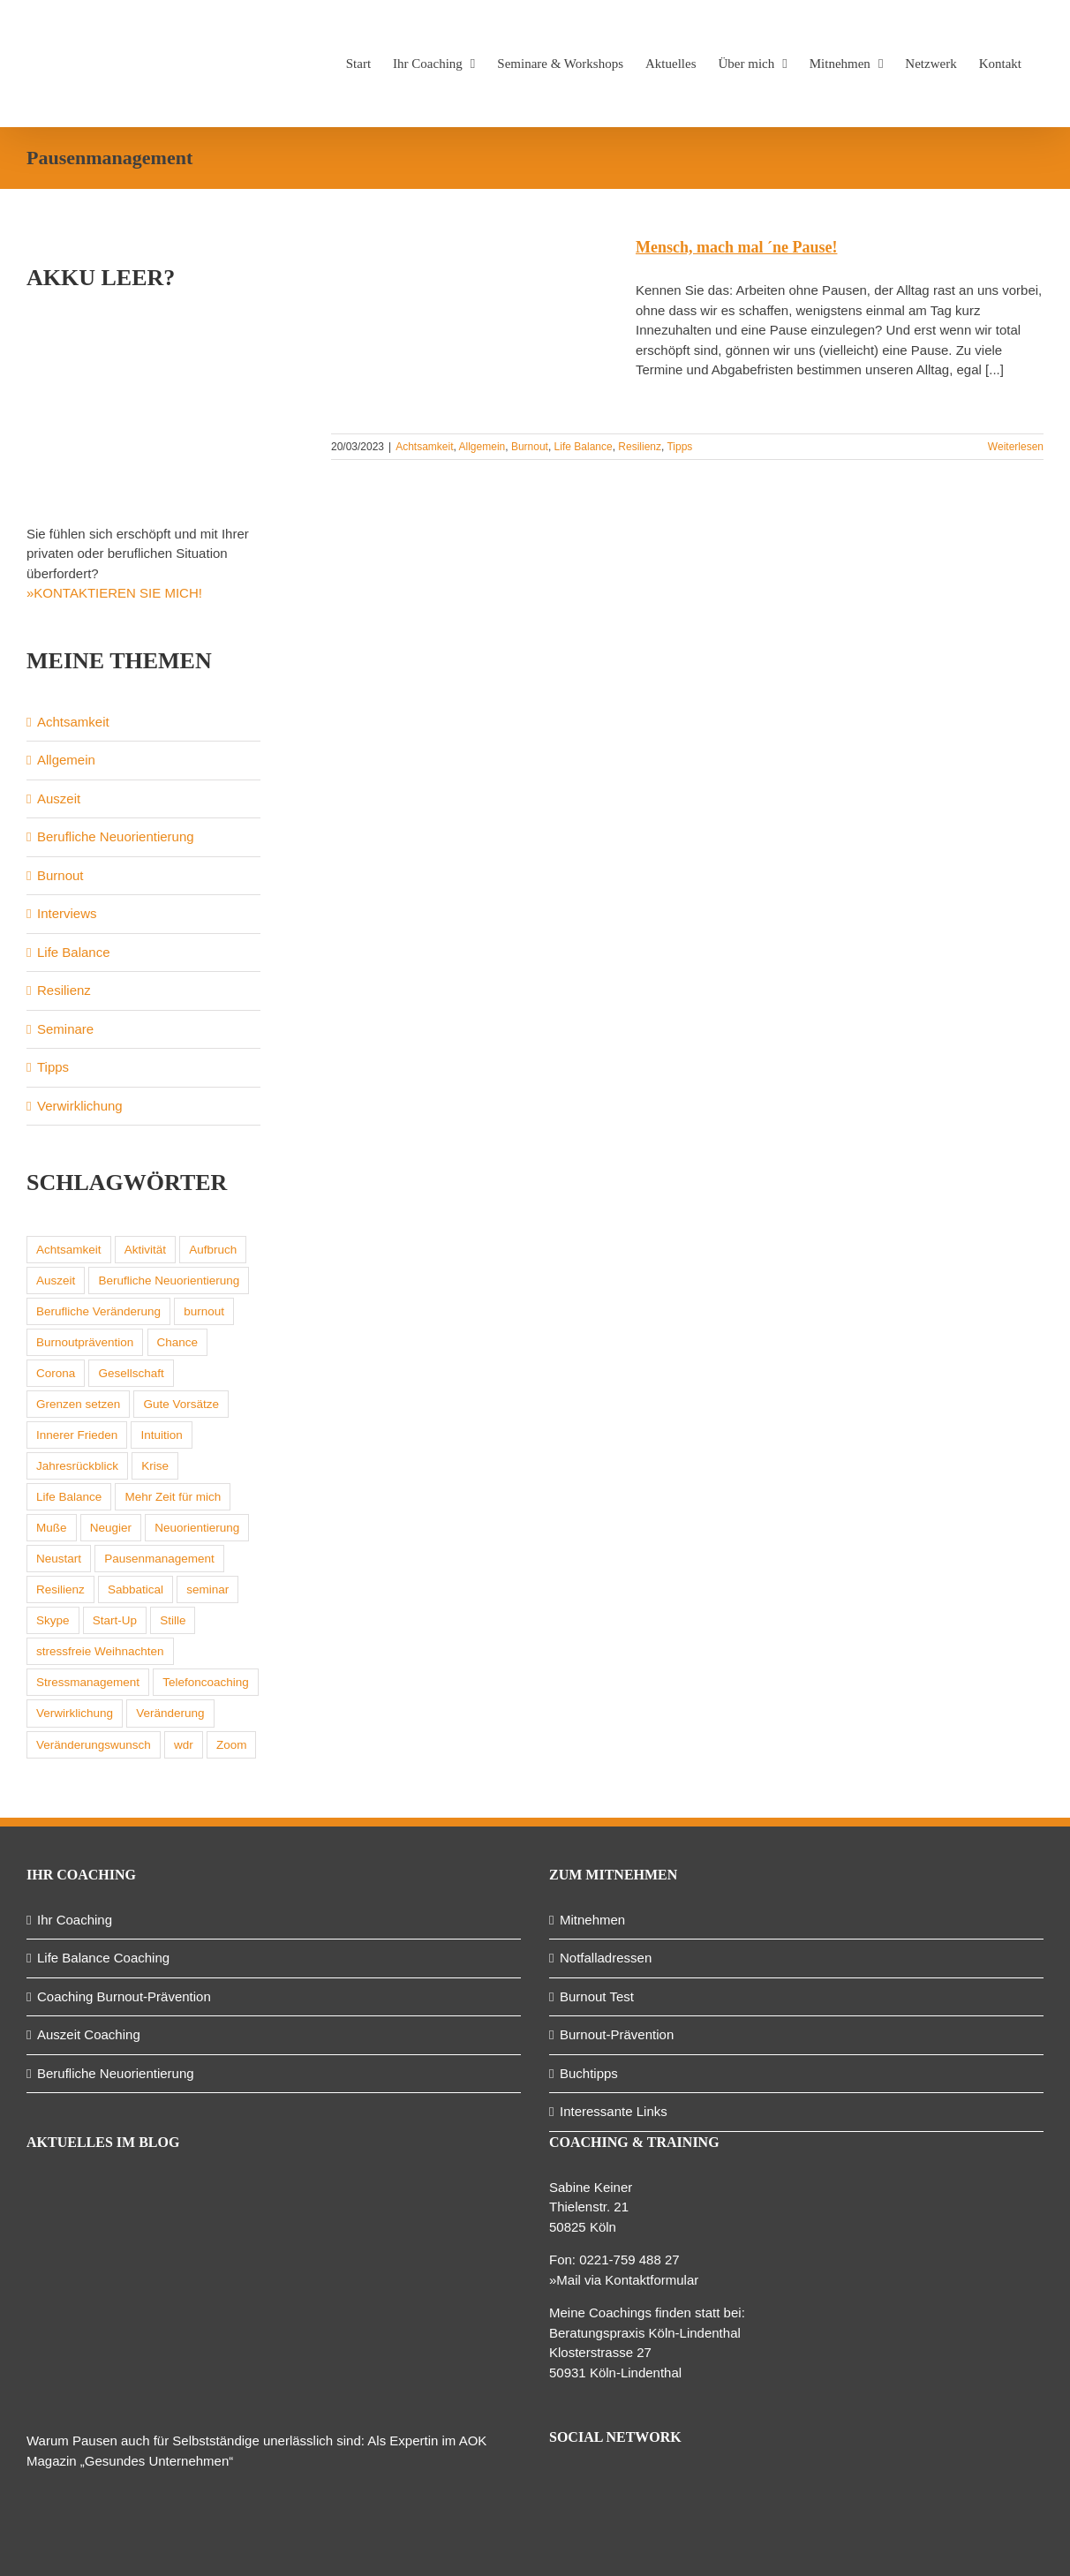 The height and width of the screenshot is (2576, 1070). What do you see at coordinates (161, 1435) in the screenshot?
I see `Intuition [Intuition (1 Eintrag)]` at bounding box center [161, 1435].